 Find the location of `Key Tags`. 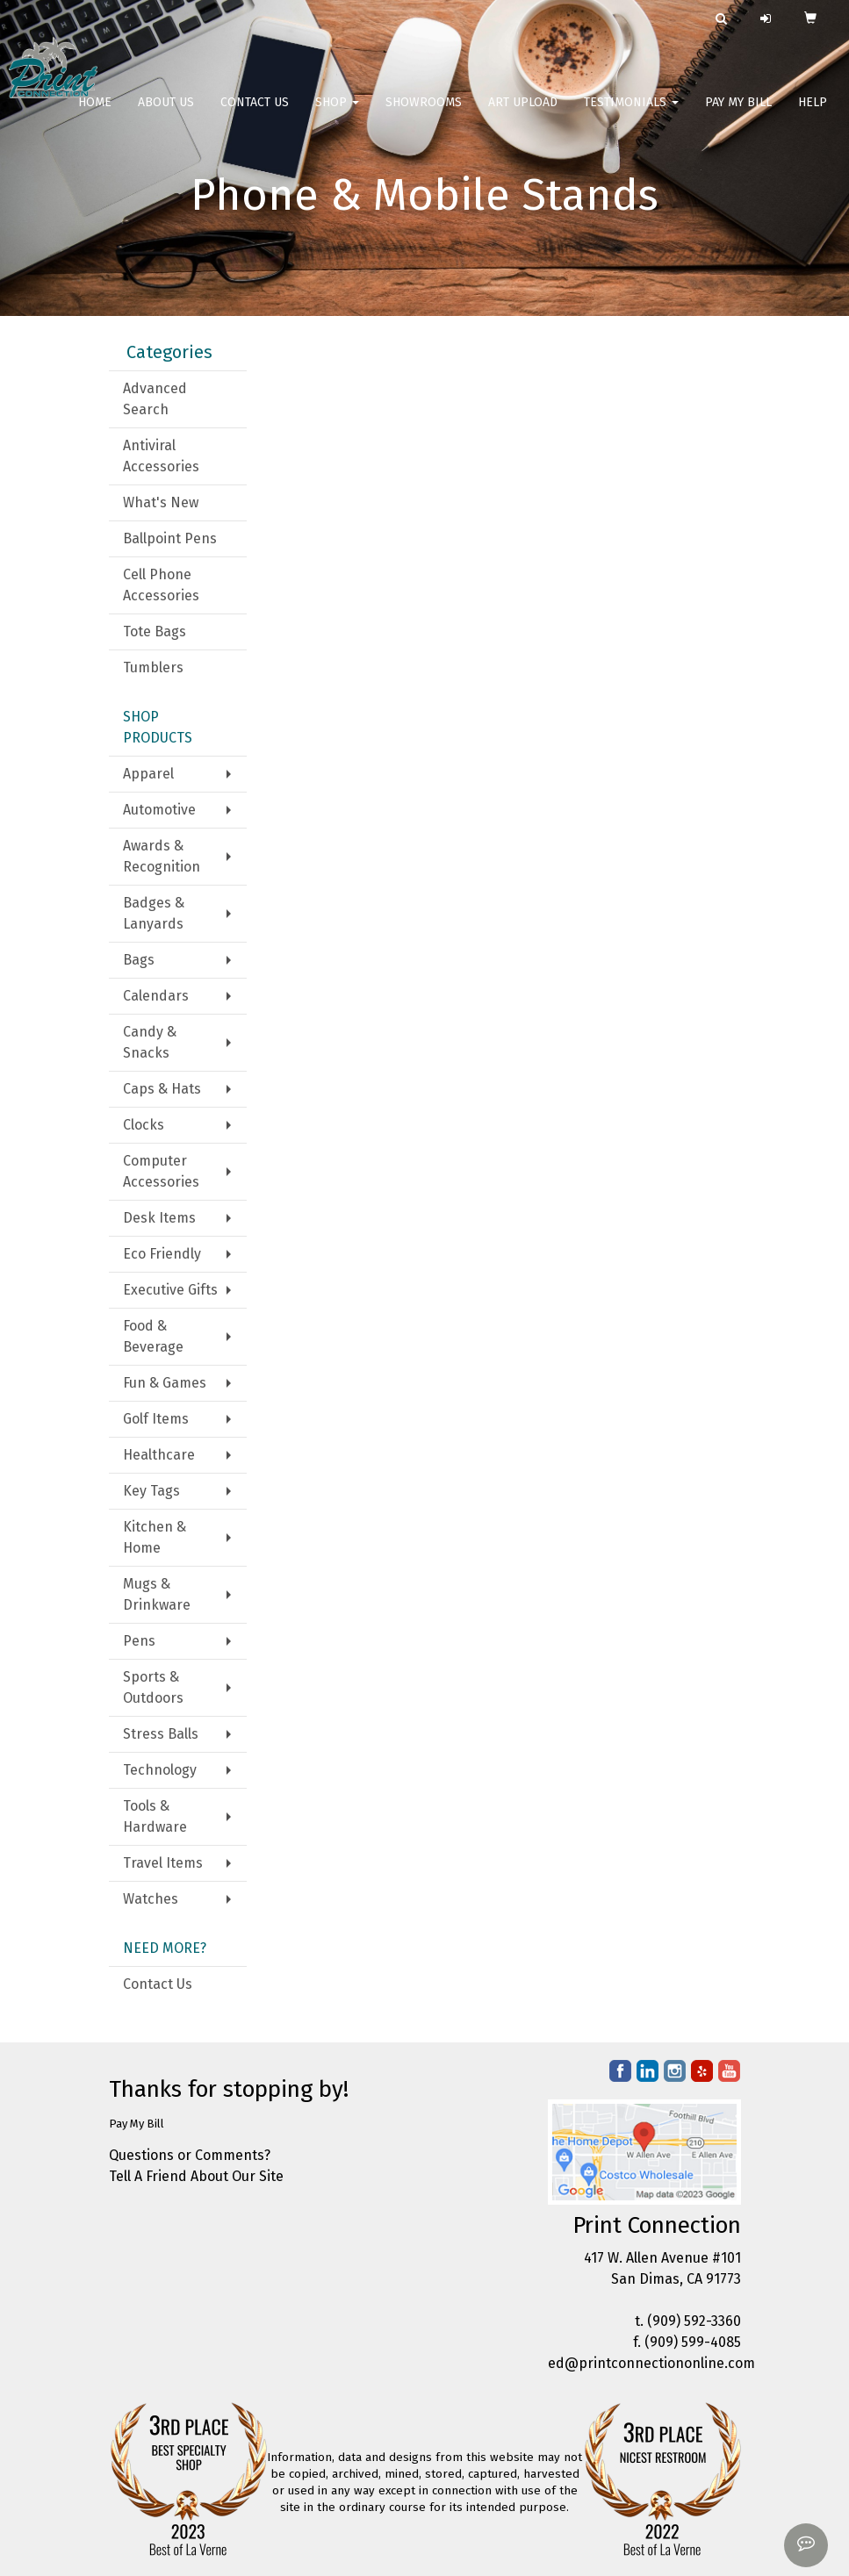

Key Tags is located at coordinates (151, 1490).